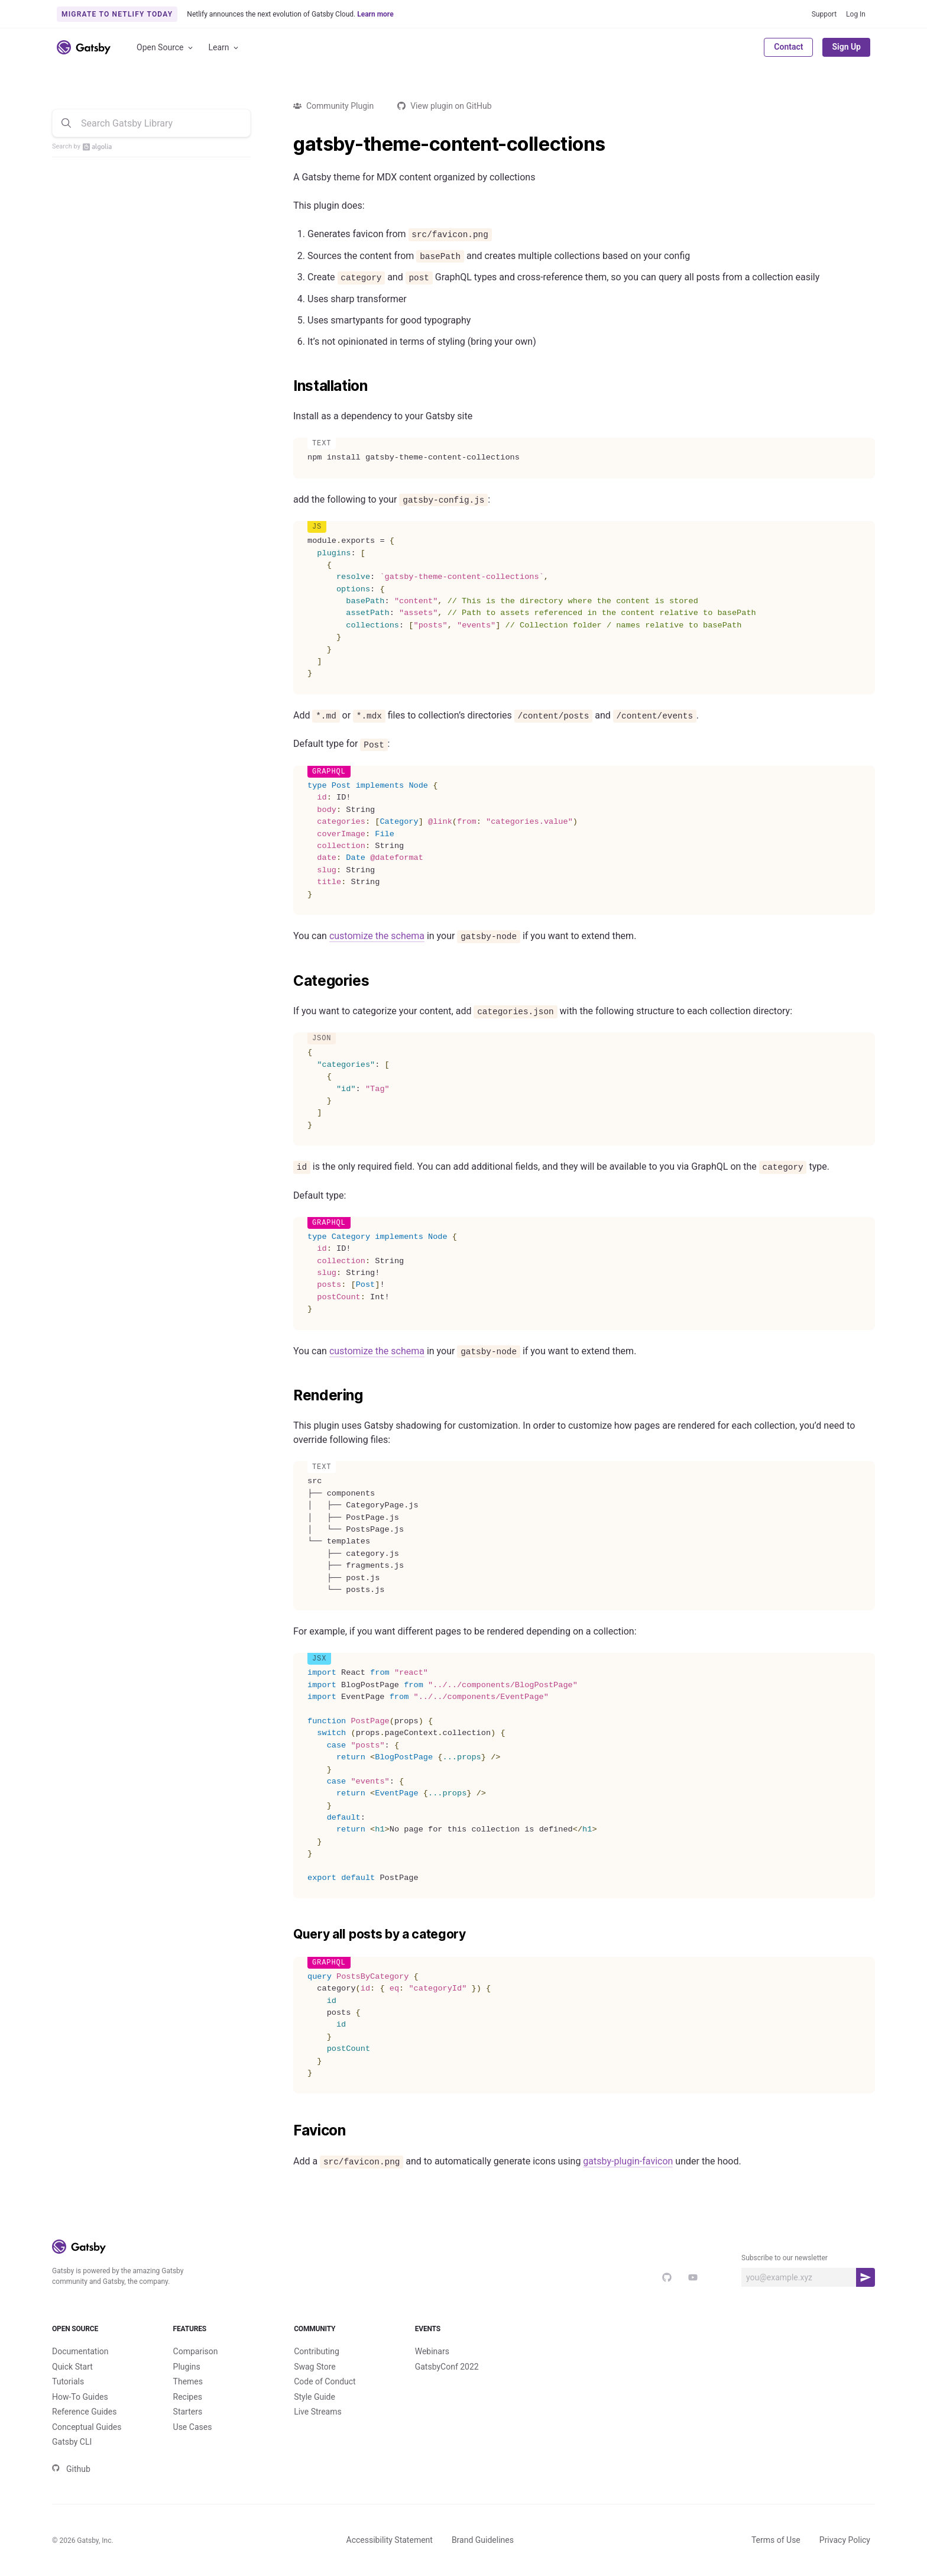 The height and width of the screenshot is (2576, 927). I want to click on [favicon permalink], so click(287, 2131).